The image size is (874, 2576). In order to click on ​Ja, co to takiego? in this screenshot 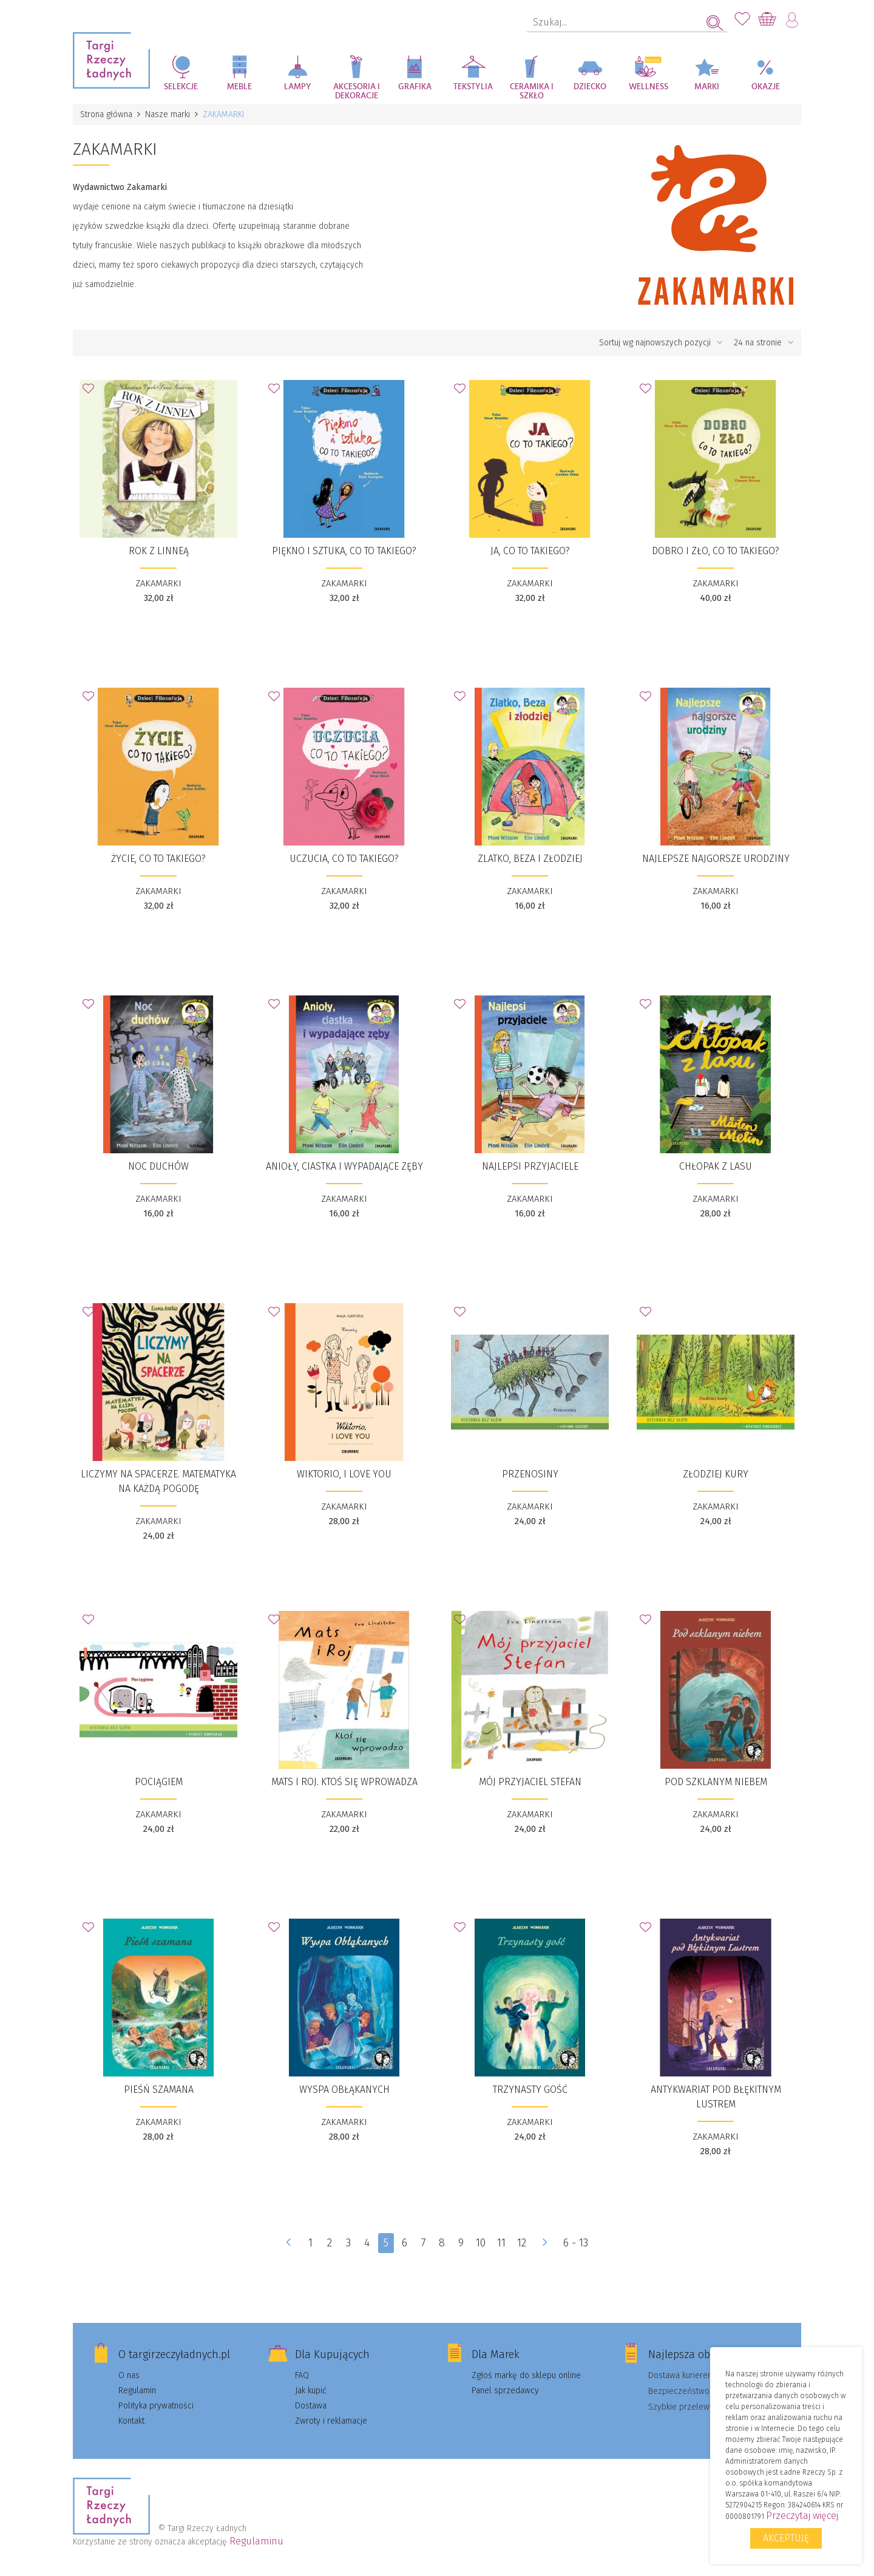, I will do `click(530, 551)`.